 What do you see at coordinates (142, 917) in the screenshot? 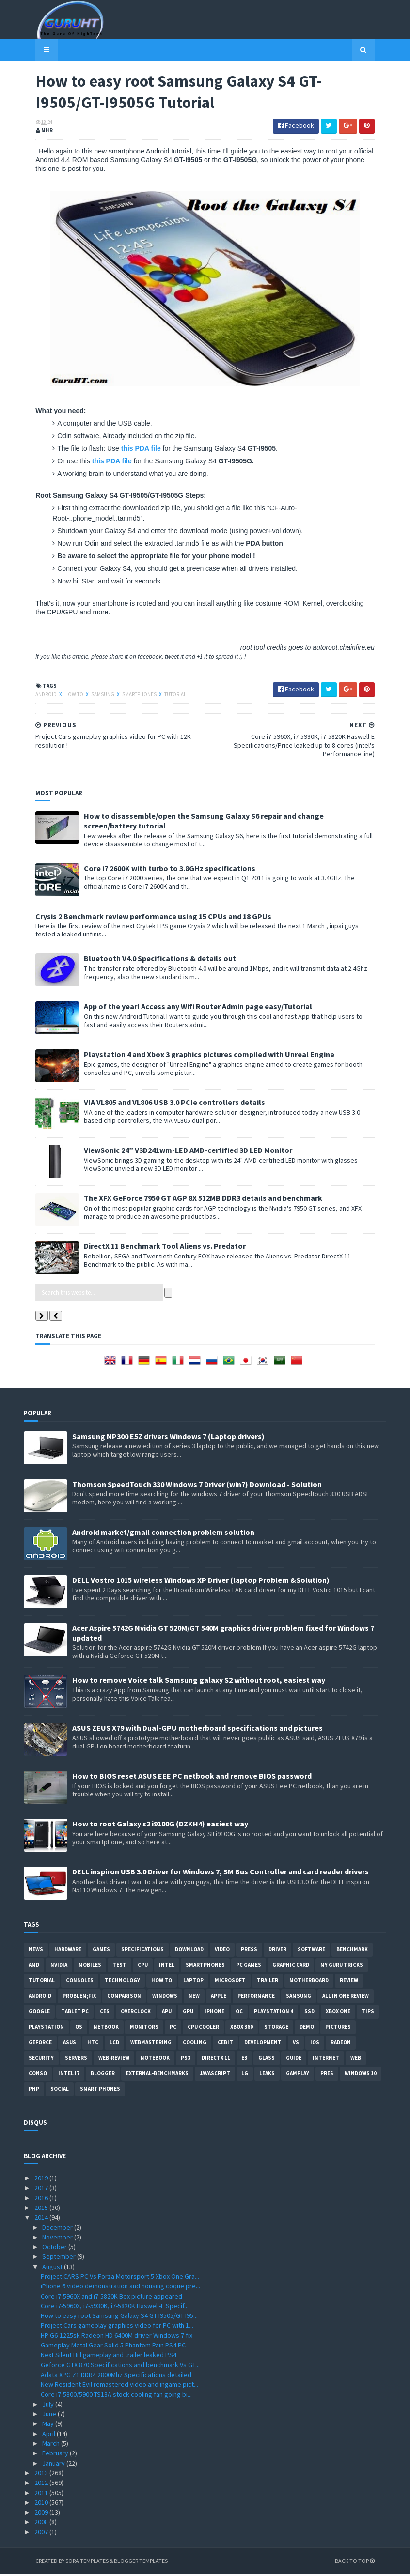
I see `Crysis 2 Benchmark review performance using 15 CPUs and 18 GPUs` at bounding box center [142, 917].